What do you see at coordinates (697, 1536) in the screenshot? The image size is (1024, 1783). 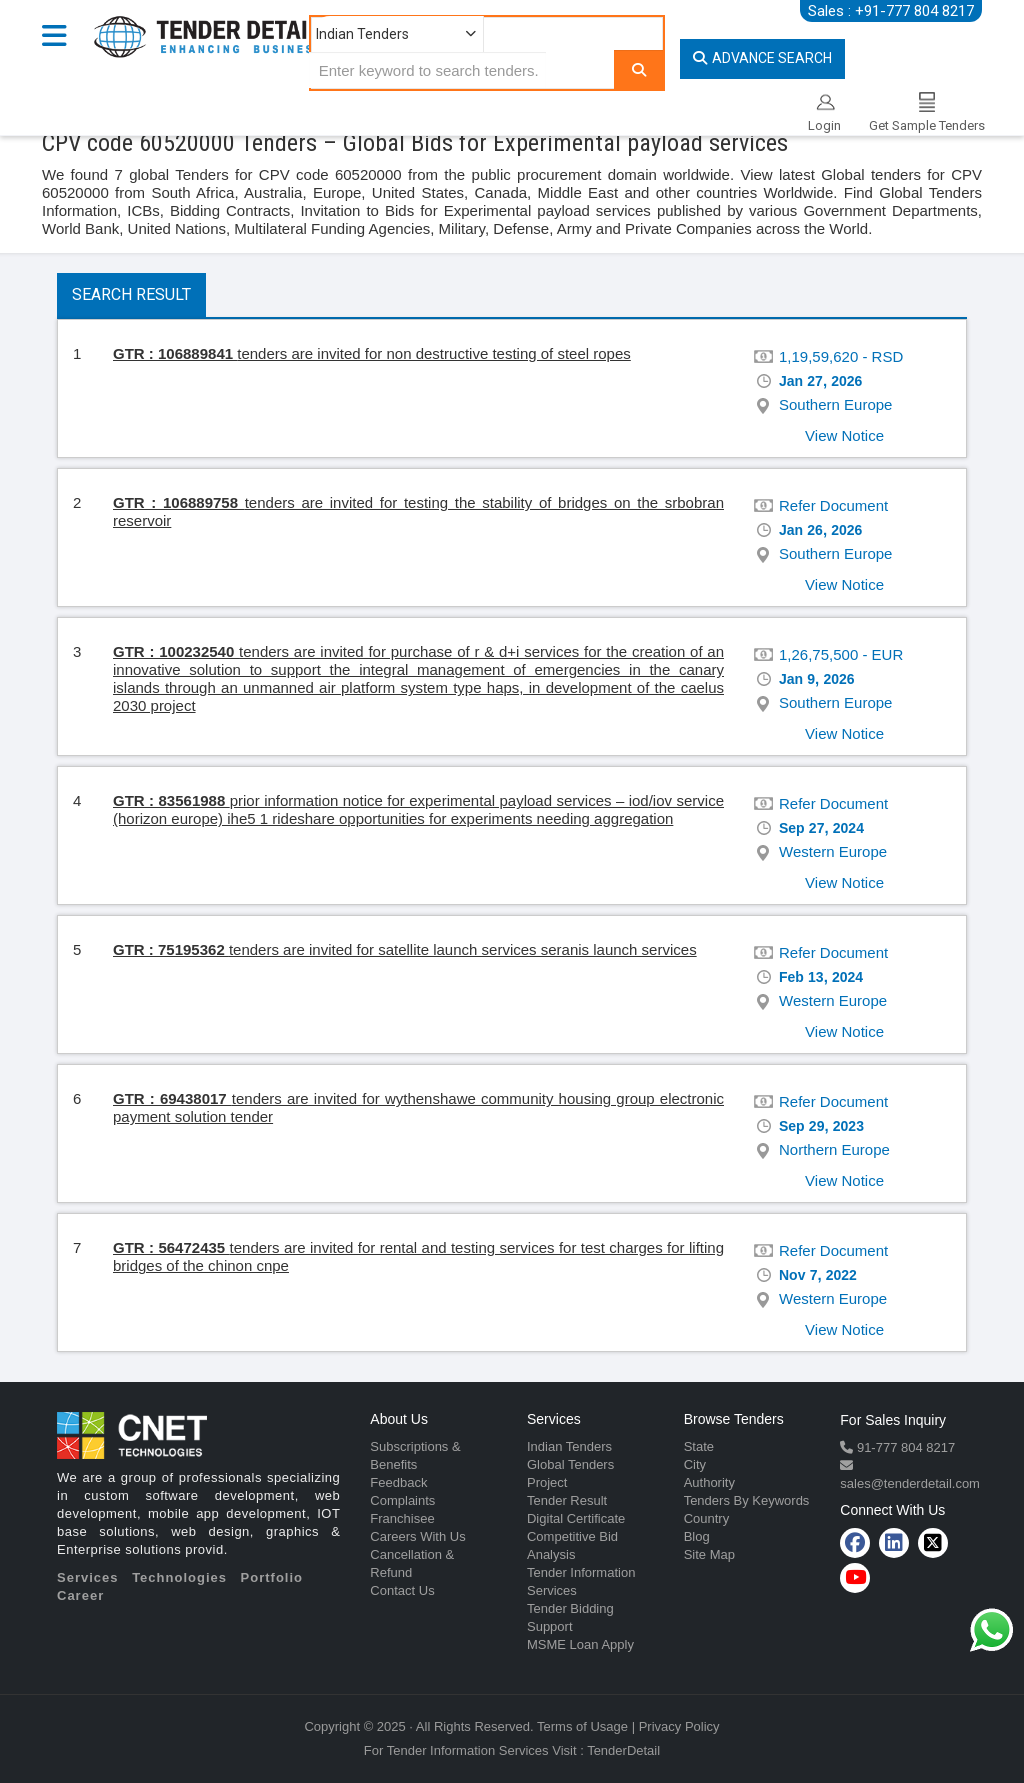 I see `Blog` at bounding box center [697, 1536].